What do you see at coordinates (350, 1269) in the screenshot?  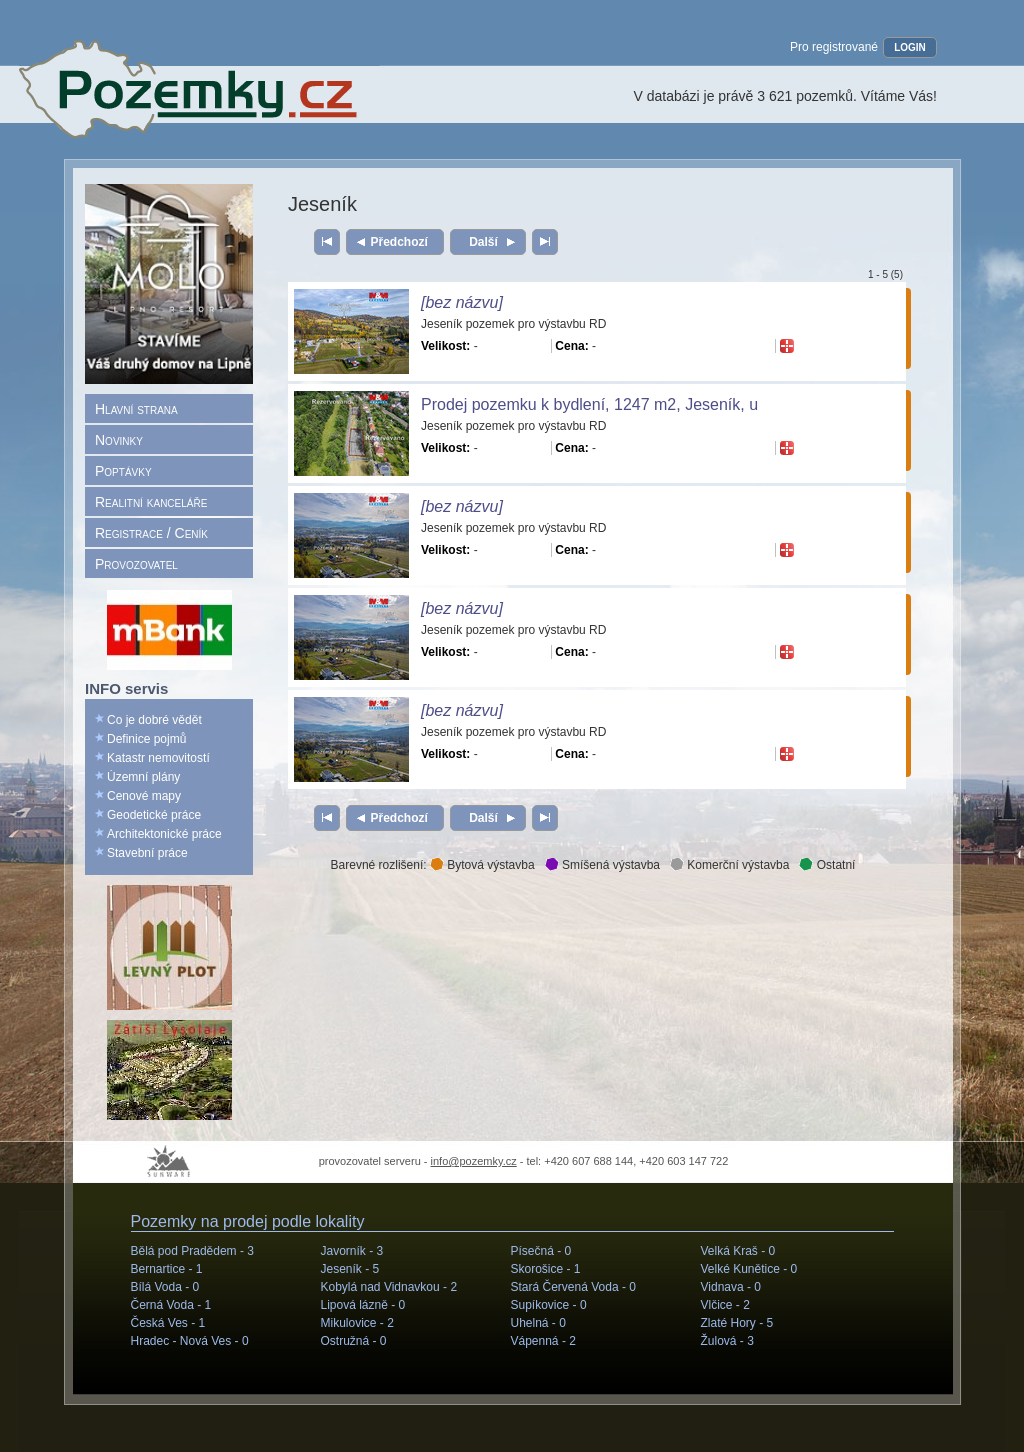 I see `Jeseník -` at bounding box center [350, 1269].